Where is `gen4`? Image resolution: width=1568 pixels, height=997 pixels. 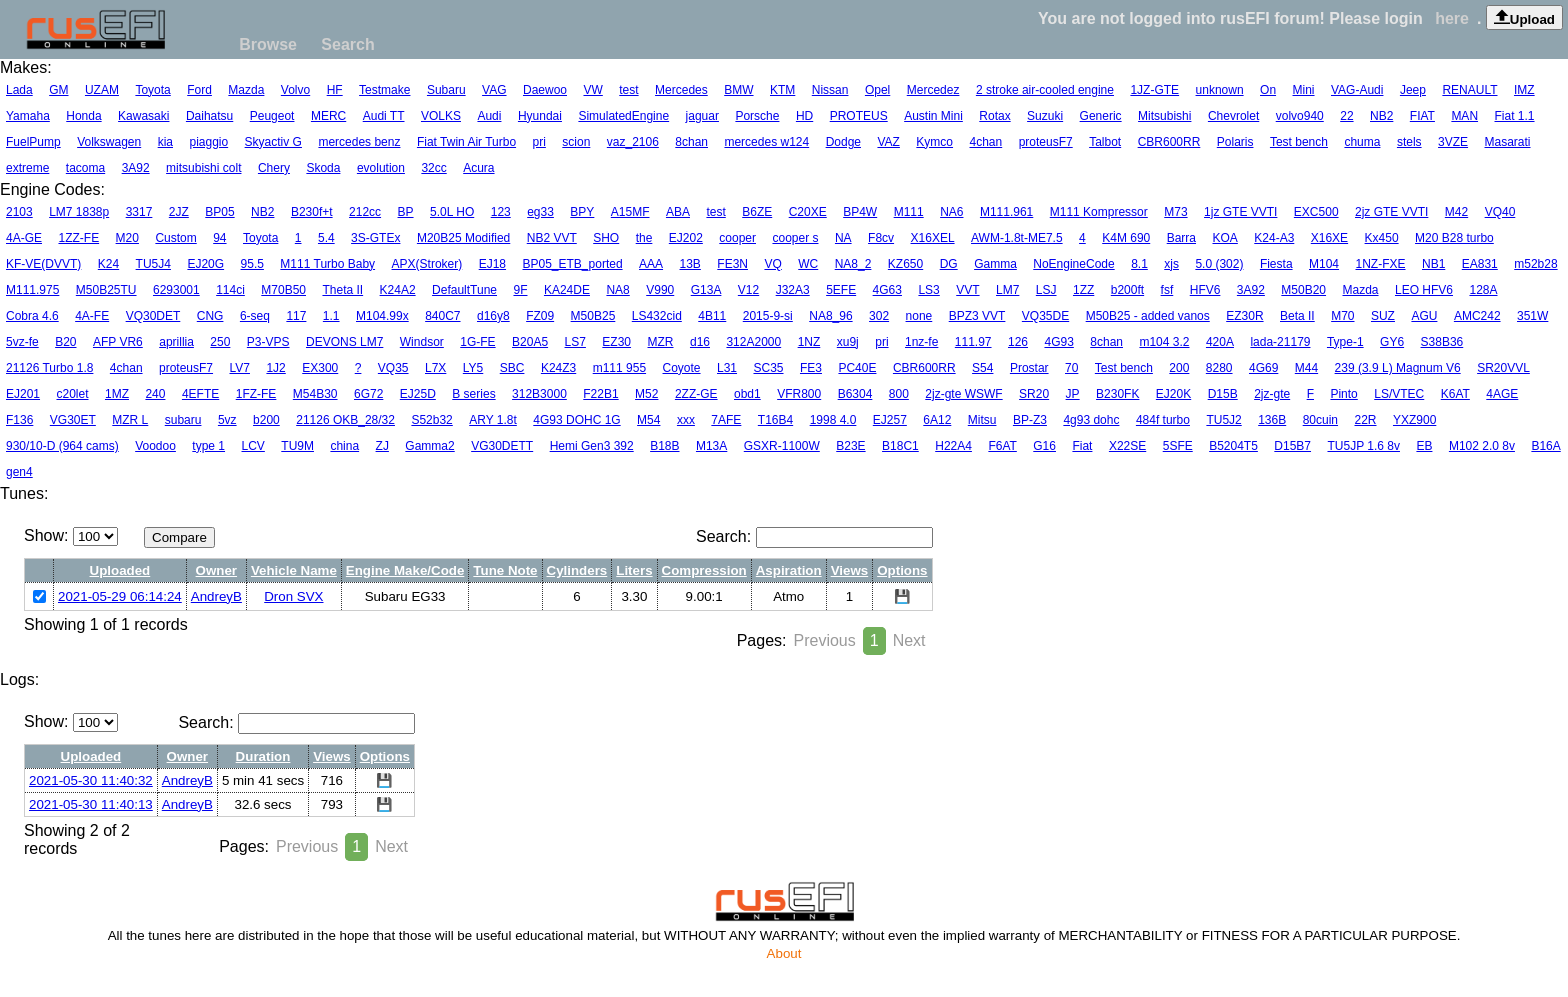
gen4 is located at coordinates (19, 472).